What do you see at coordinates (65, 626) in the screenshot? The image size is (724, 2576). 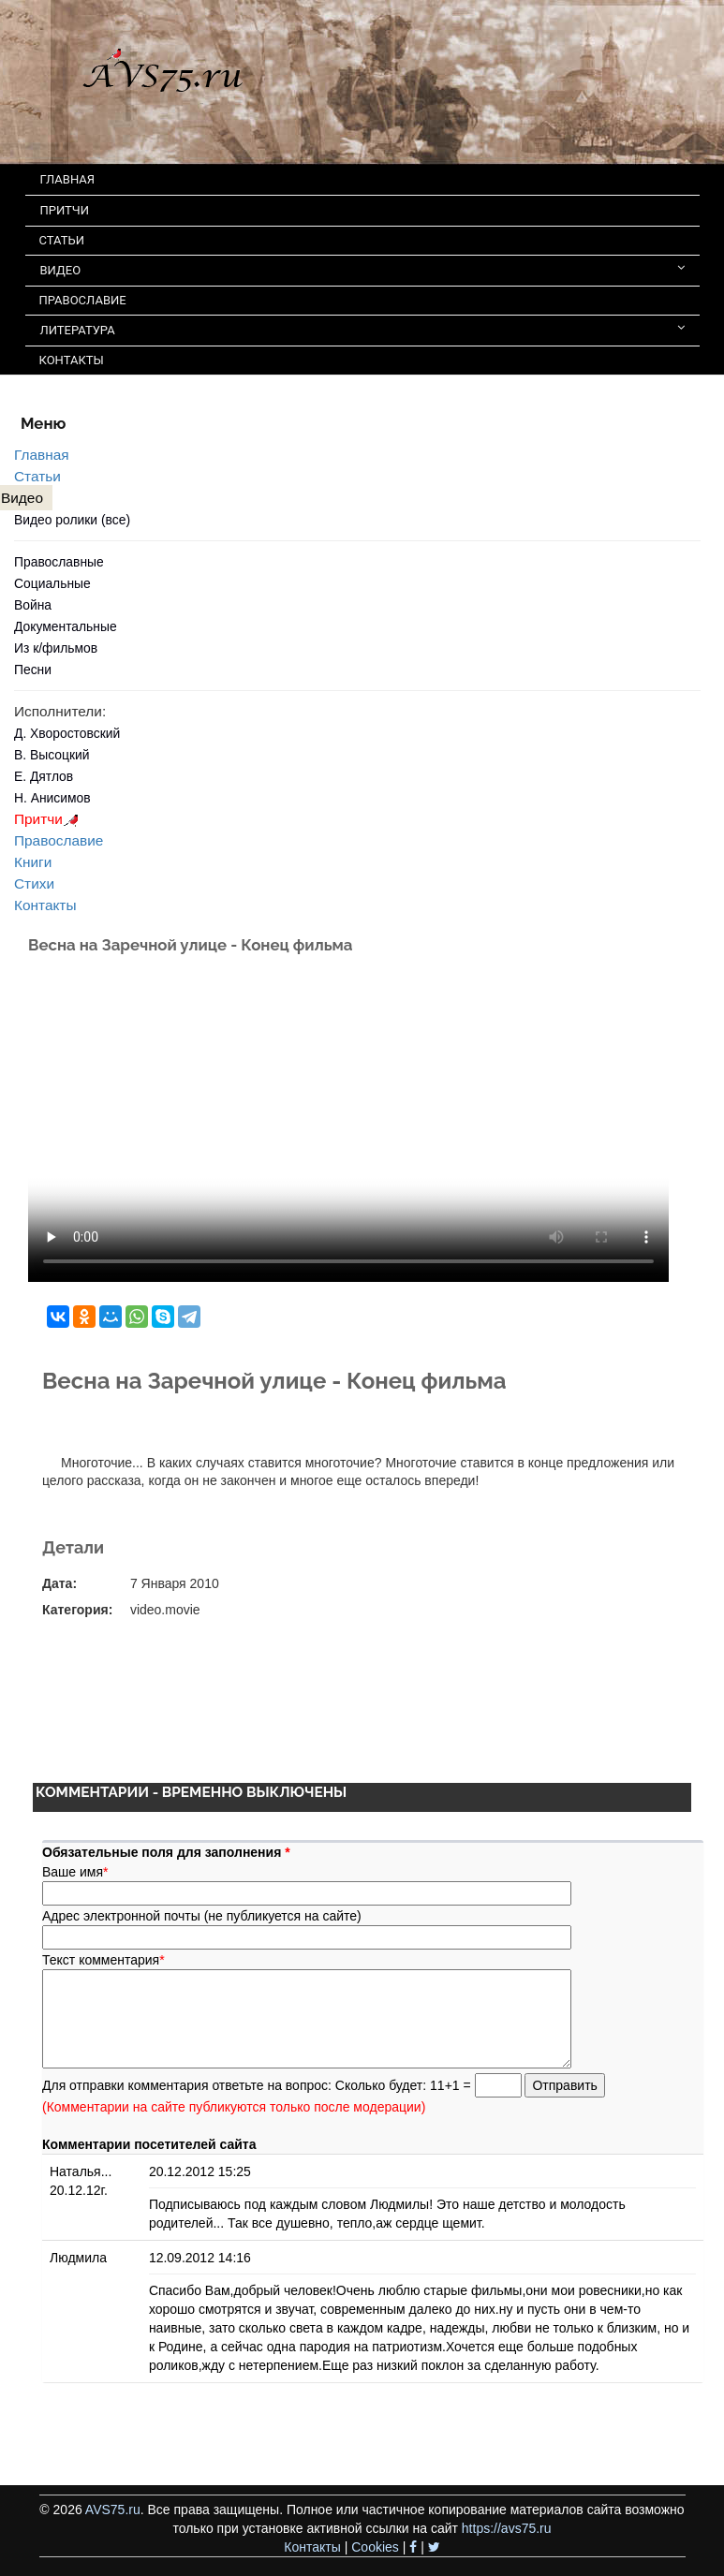 I see `Документальные` at bounding box center [65, 626].